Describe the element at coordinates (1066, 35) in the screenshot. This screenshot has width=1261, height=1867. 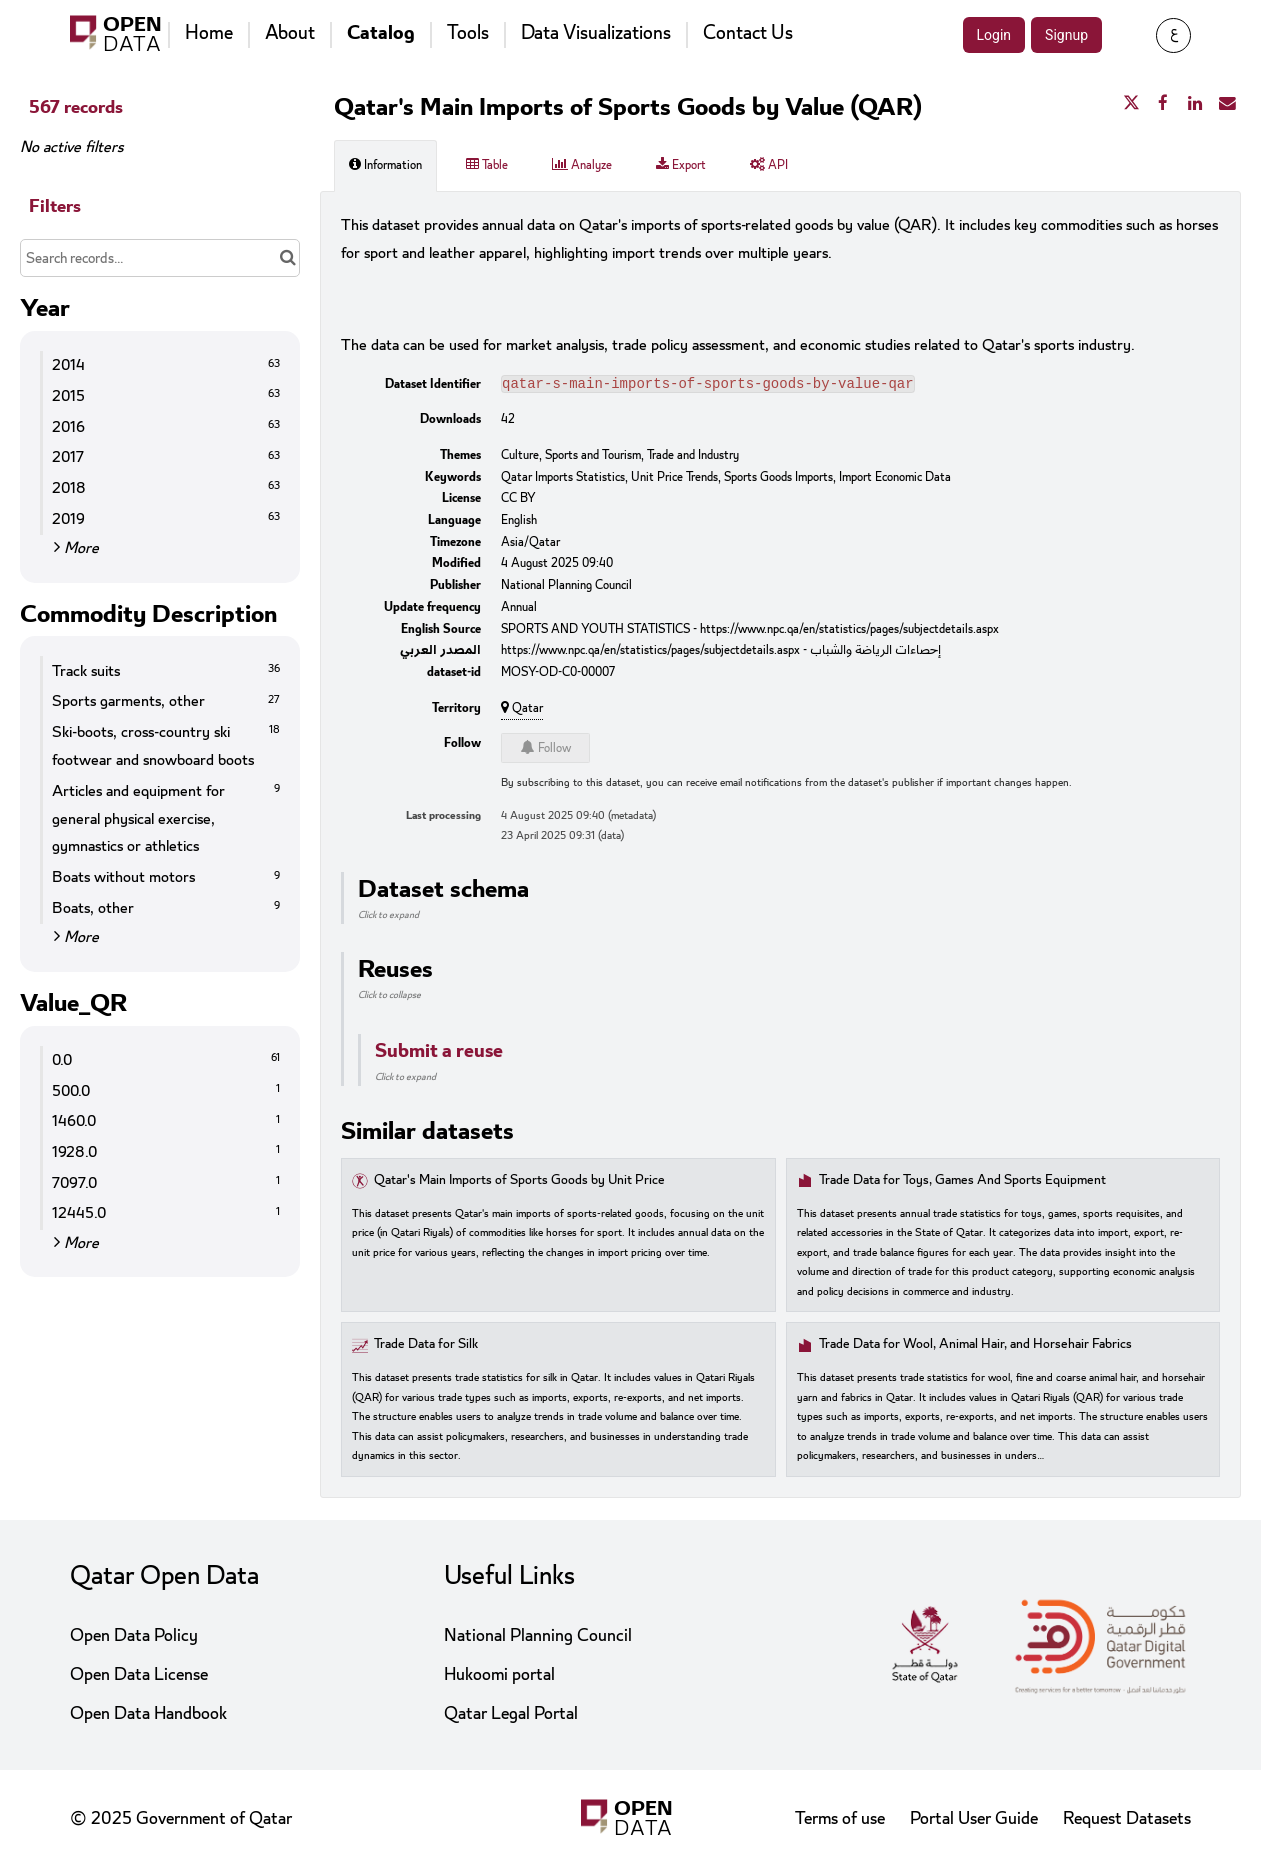
I see `Signup` at that location.